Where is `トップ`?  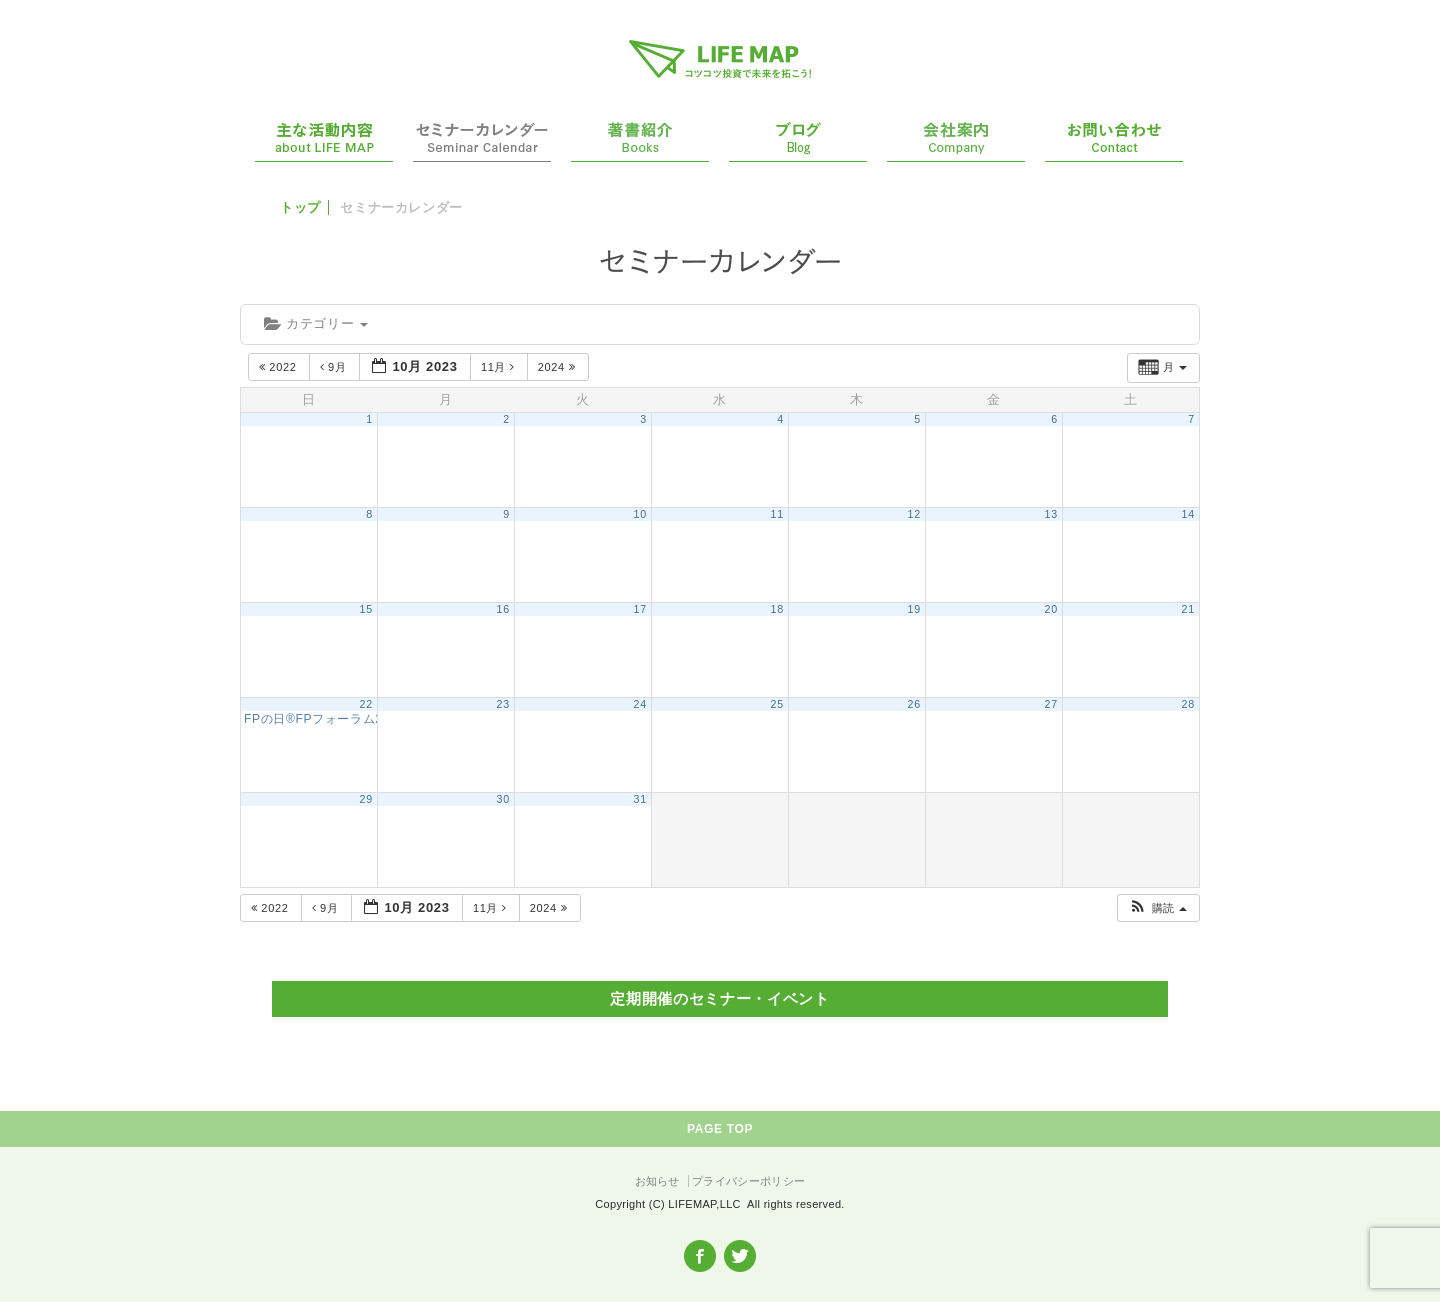
トップ is located at coordinates (300, 207).